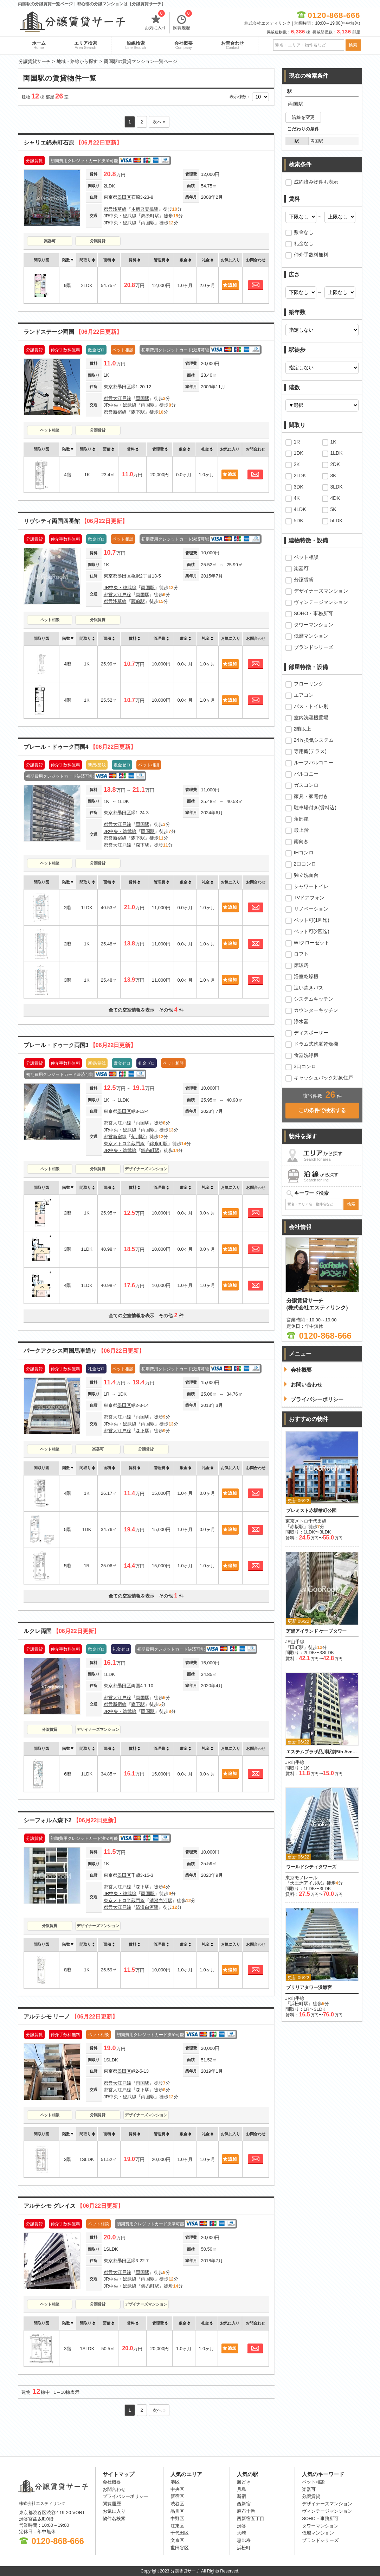 The height and width of the screenshot is (2576, 380). What do you see at coordinates (73, 2206) in the screenshot?
I see `アルテシモ グレイス` at bounding box center [73, 2206].